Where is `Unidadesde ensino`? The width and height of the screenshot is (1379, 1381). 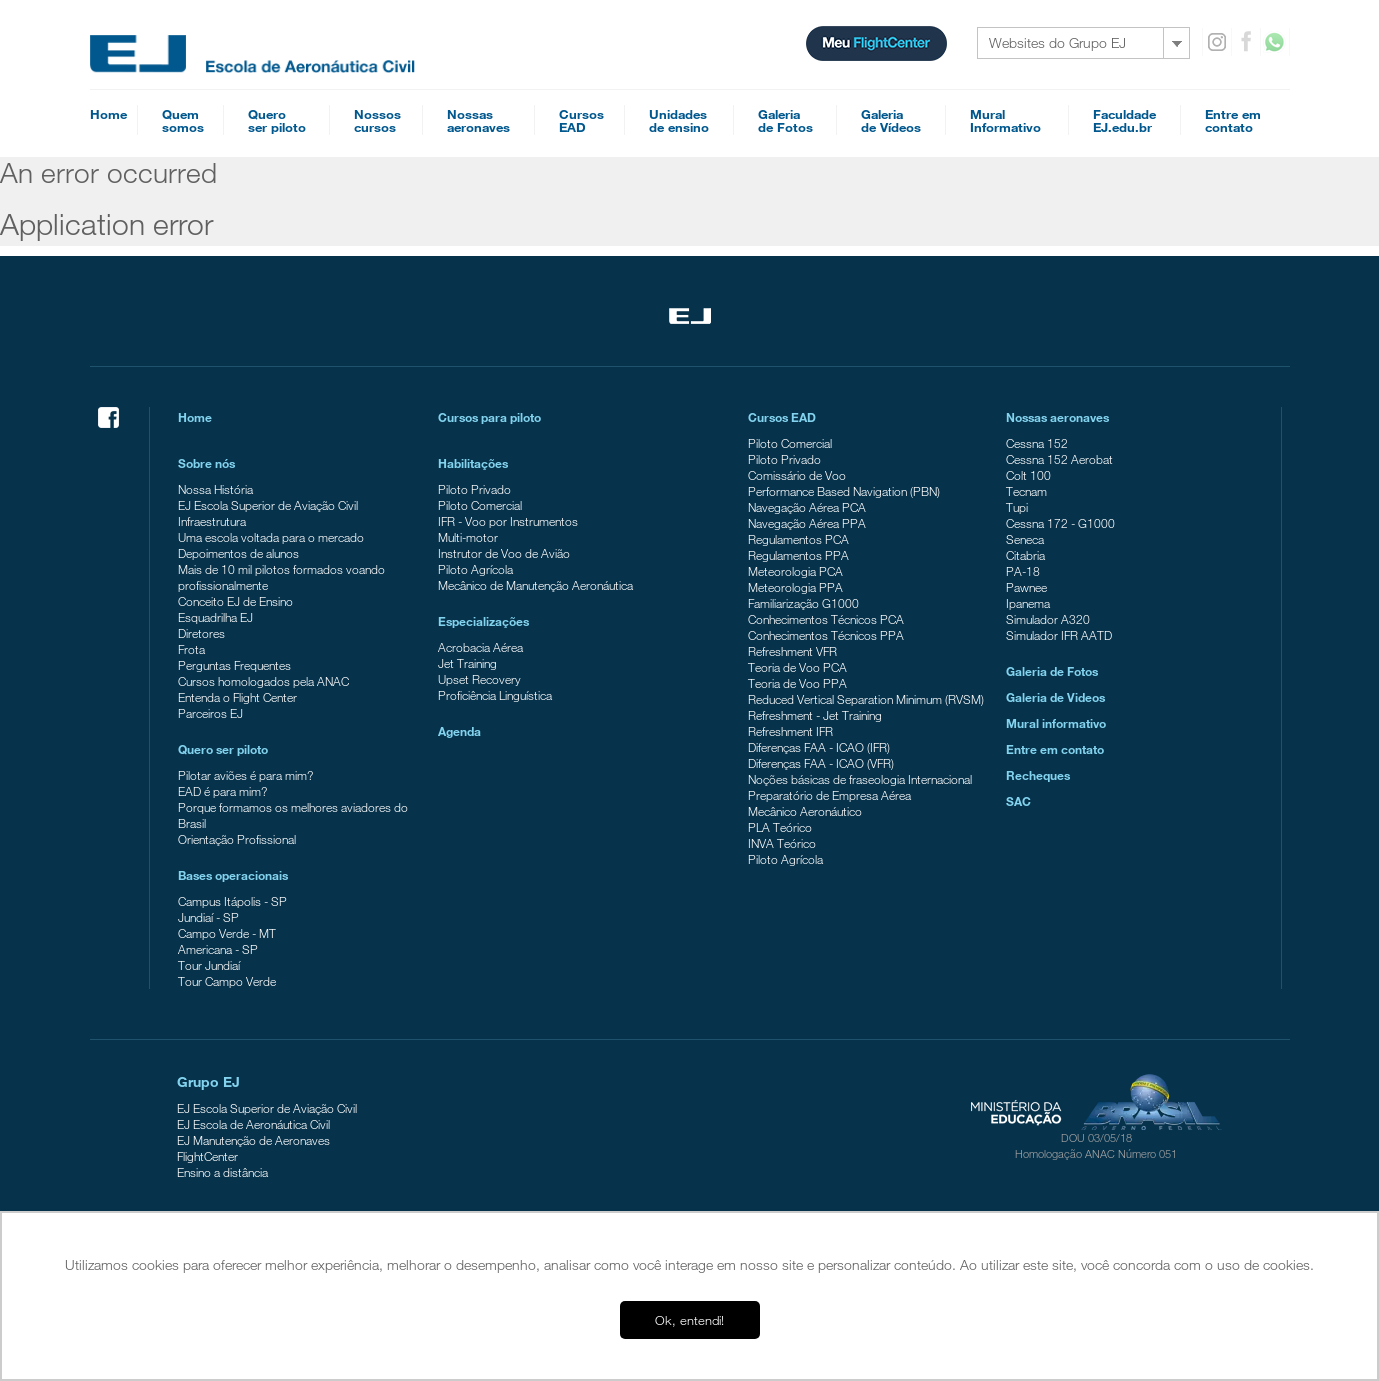
Unidadesde ensino is located at coordinates (679, 120).